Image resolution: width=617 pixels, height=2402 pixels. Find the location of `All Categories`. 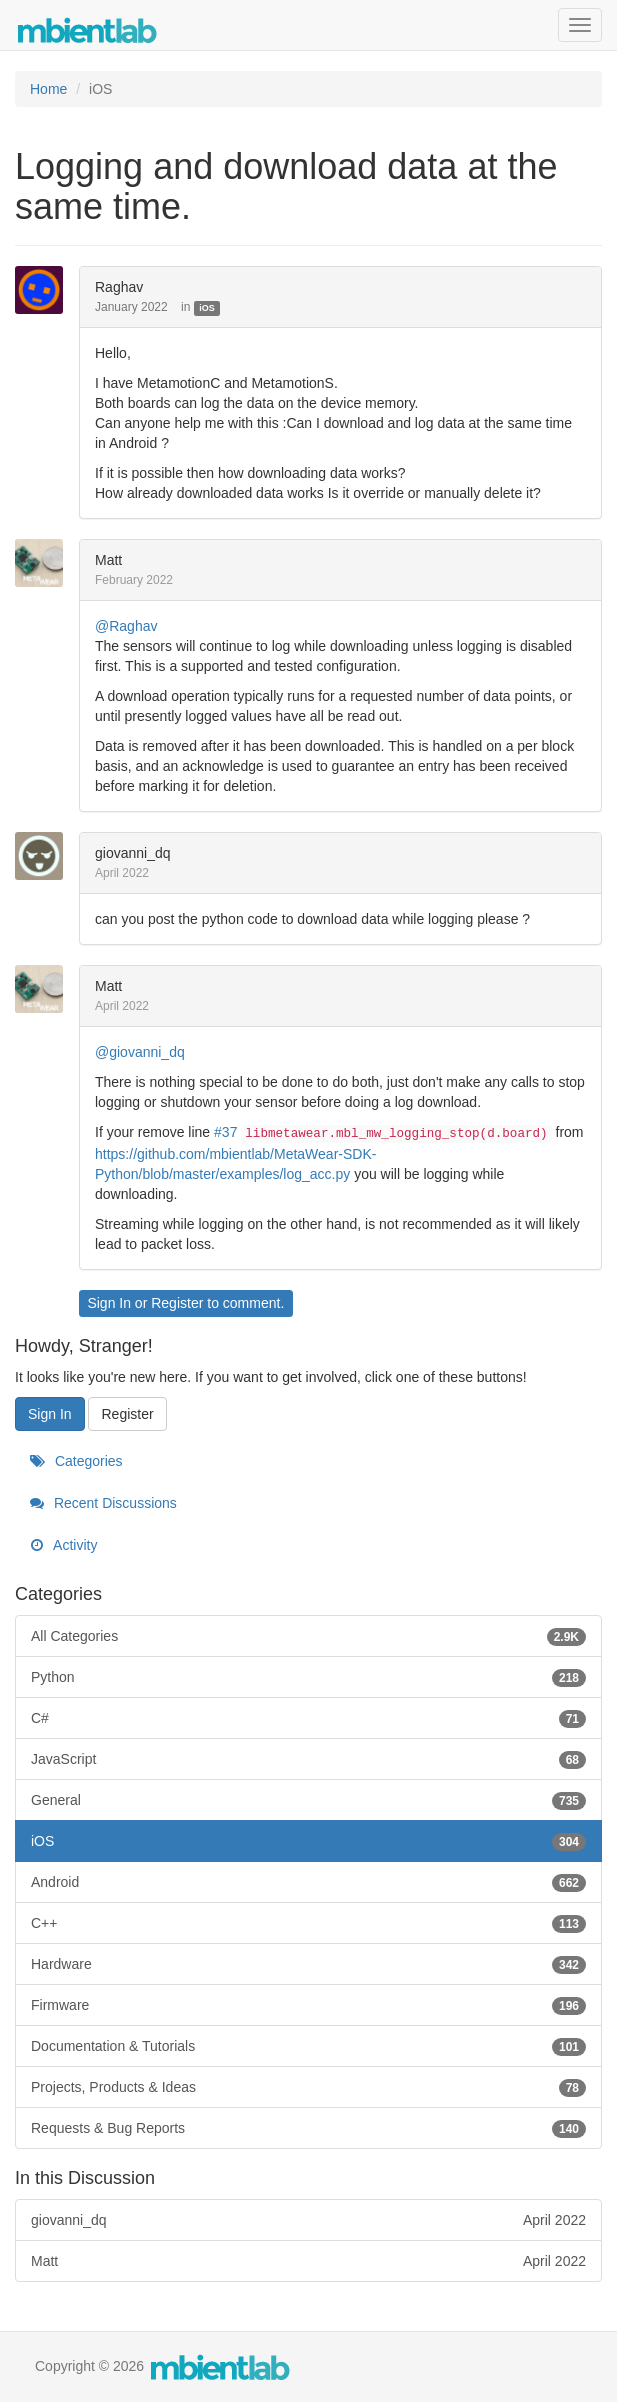

All Categories is located at coordinates (308, 1636).